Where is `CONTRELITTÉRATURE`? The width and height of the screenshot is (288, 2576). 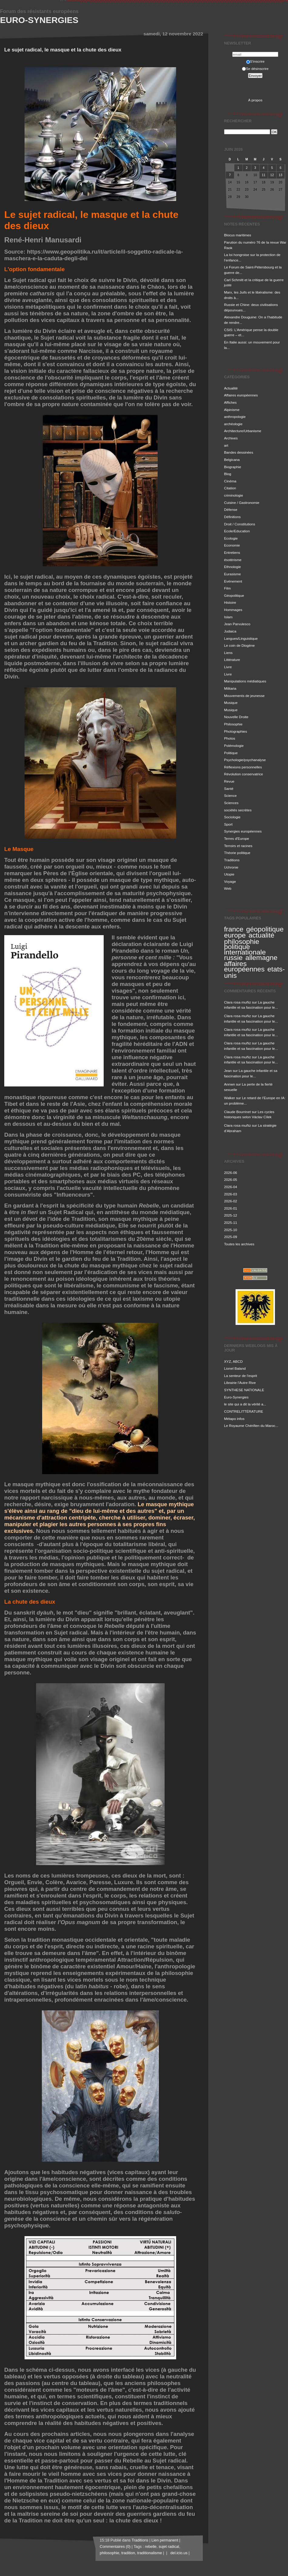
CONTRELITTÉRATURE is located at coordinates (243, 1411).